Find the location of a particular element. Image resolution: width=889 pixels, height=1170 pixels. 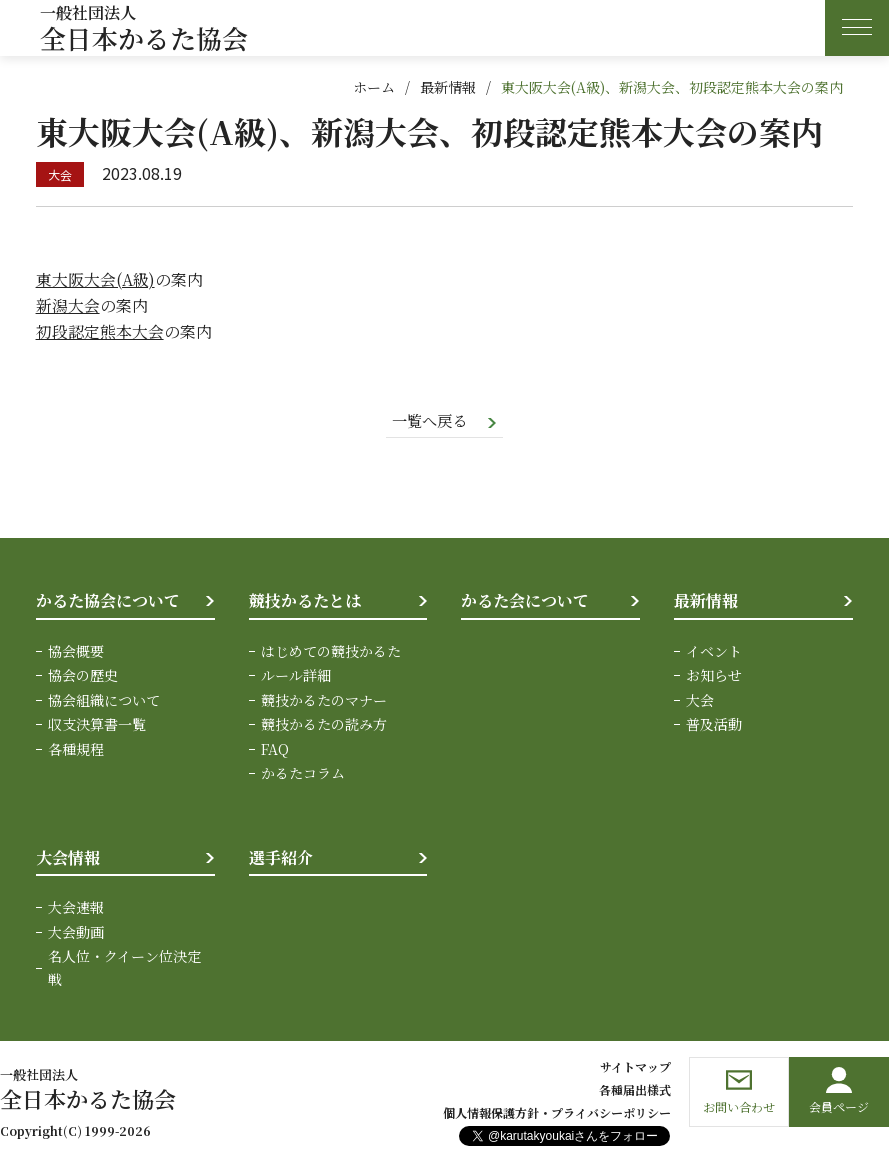

競技かるたのマナー is located at coordinates (324, 701).